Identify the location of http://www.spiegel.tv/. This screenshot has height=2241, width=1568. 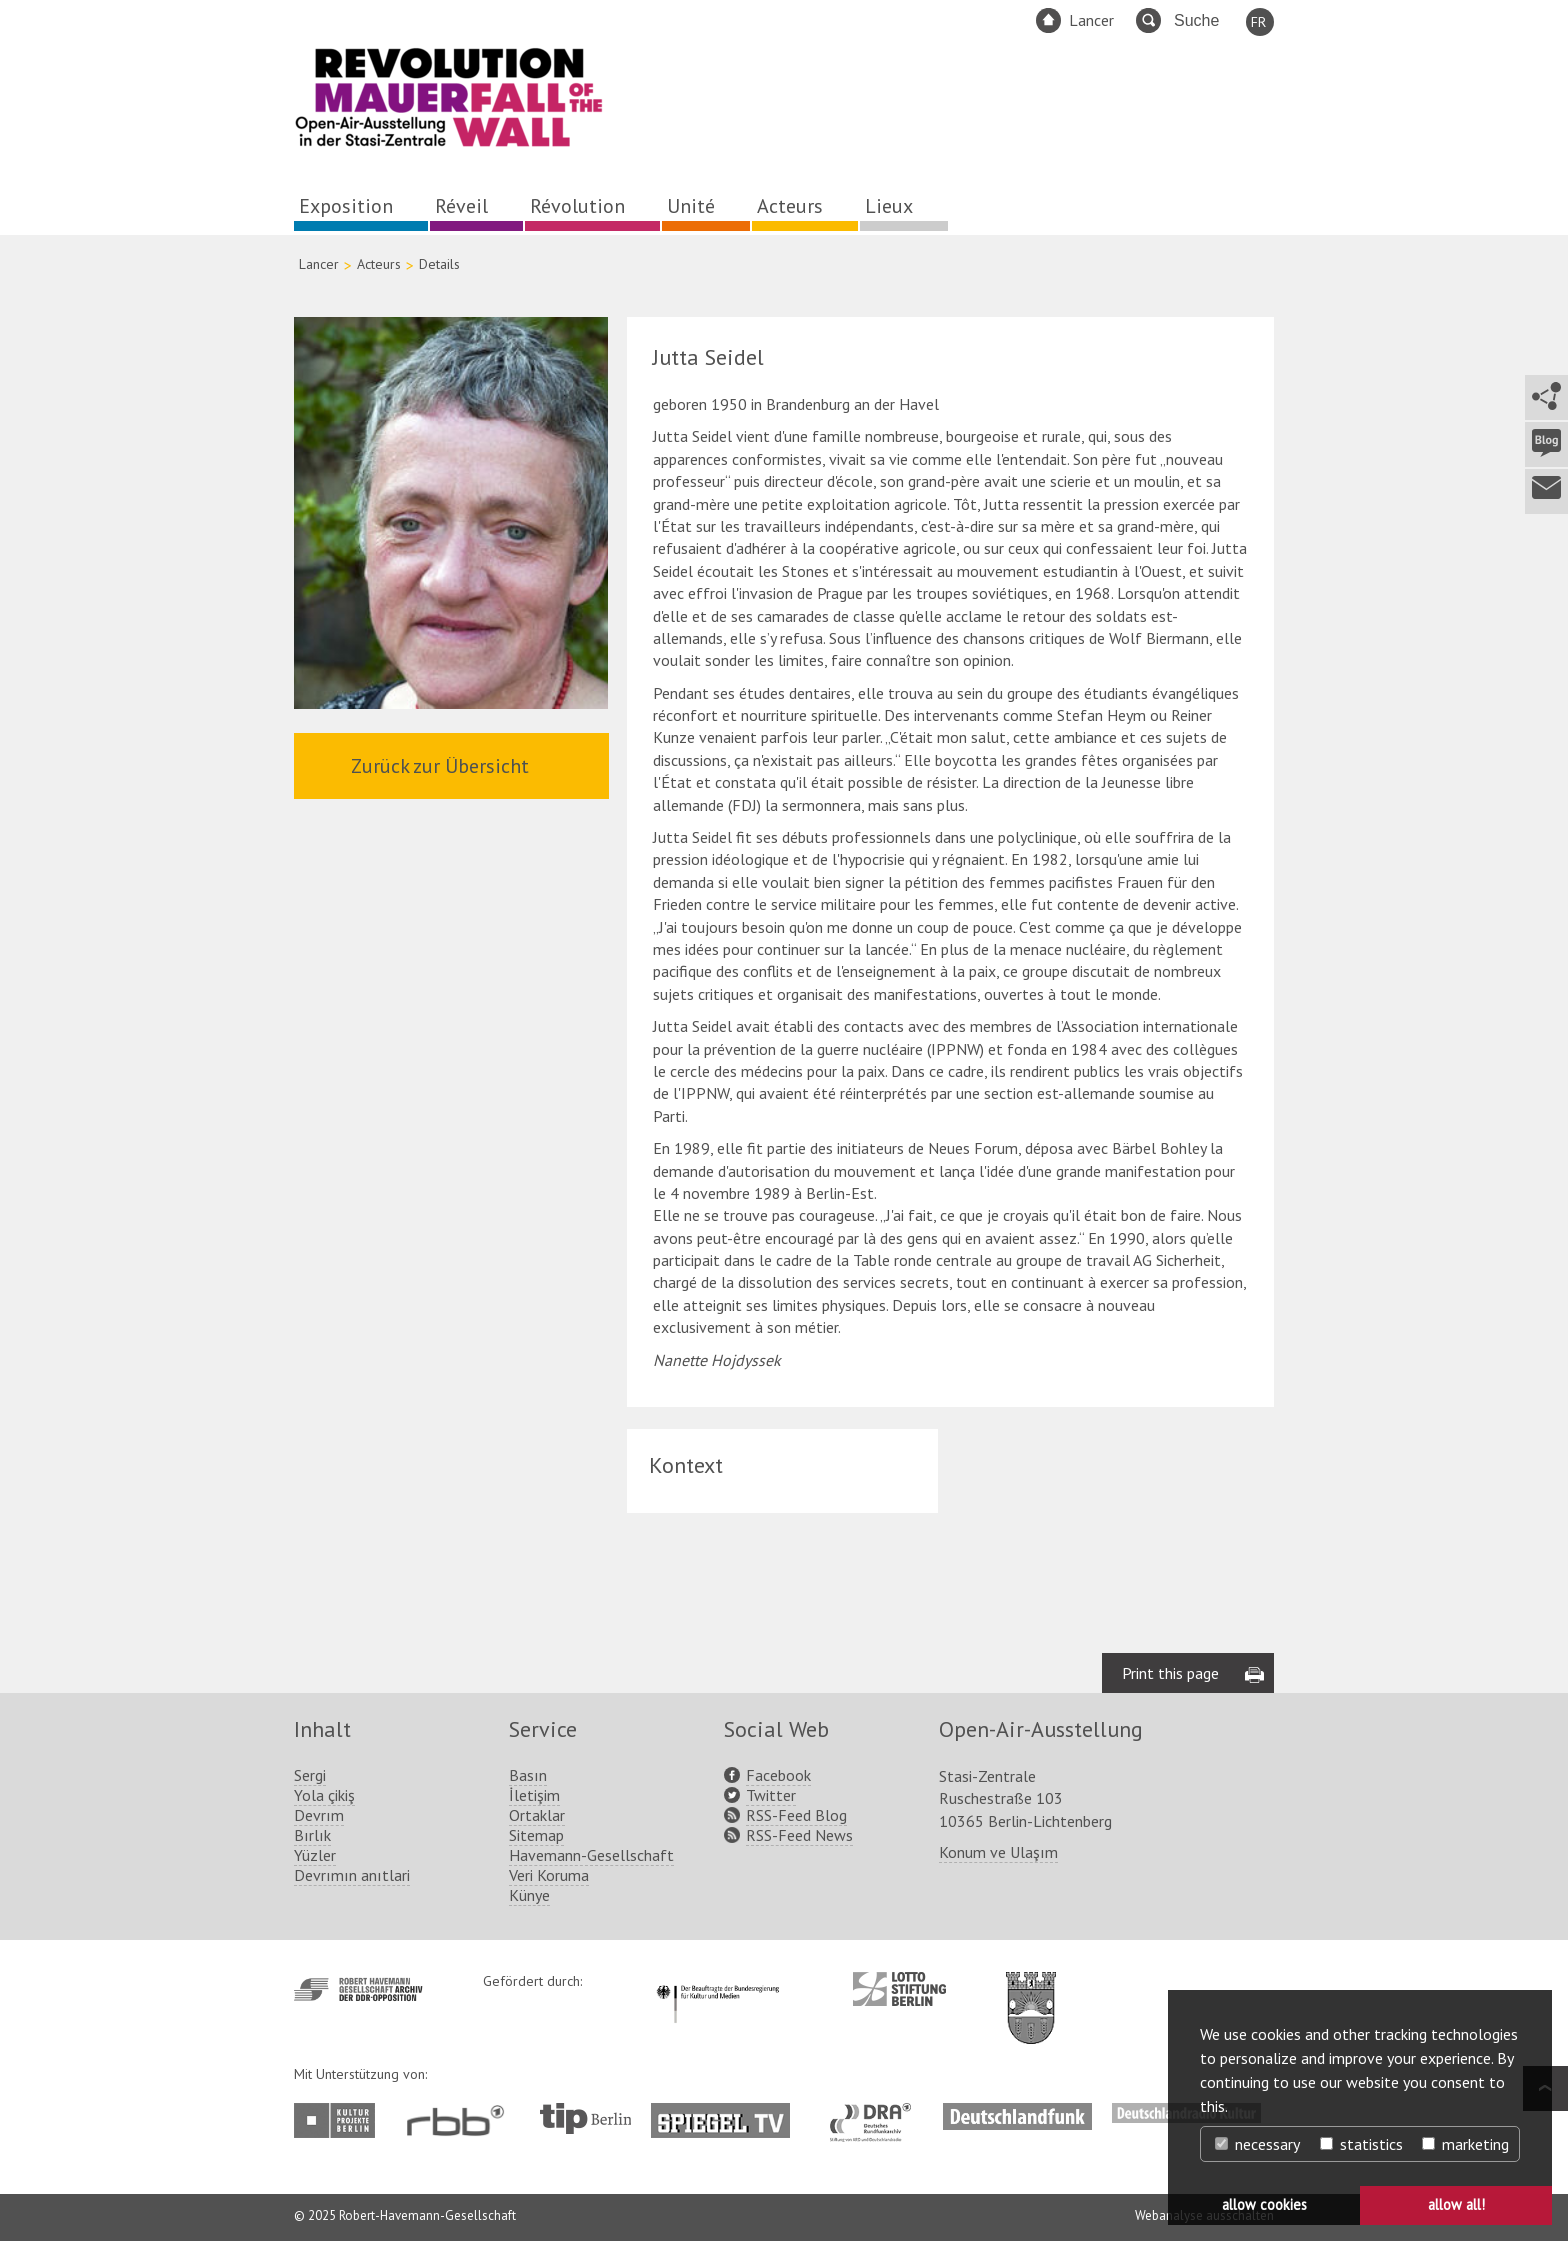
(728, 2113).